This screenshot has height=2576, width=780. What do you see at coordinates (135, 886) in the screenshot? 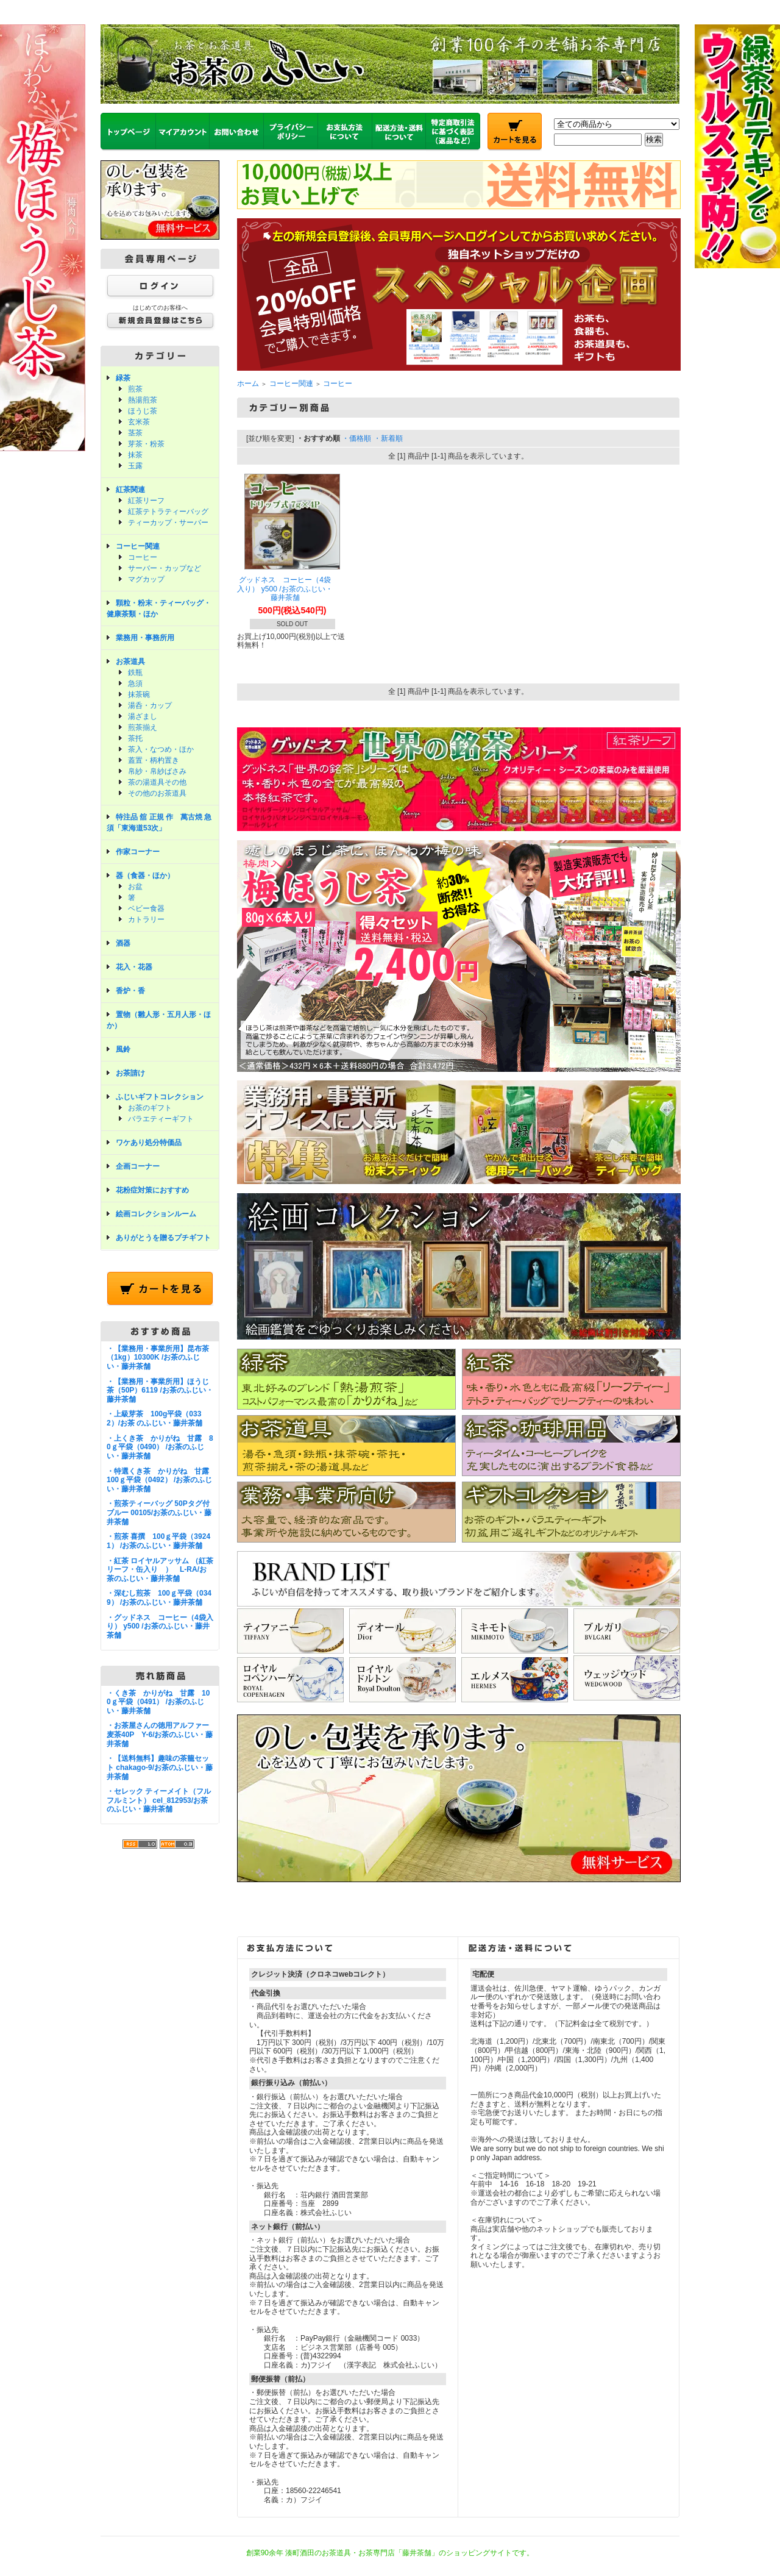
I see `お盆` at bounding box center [135, 886].